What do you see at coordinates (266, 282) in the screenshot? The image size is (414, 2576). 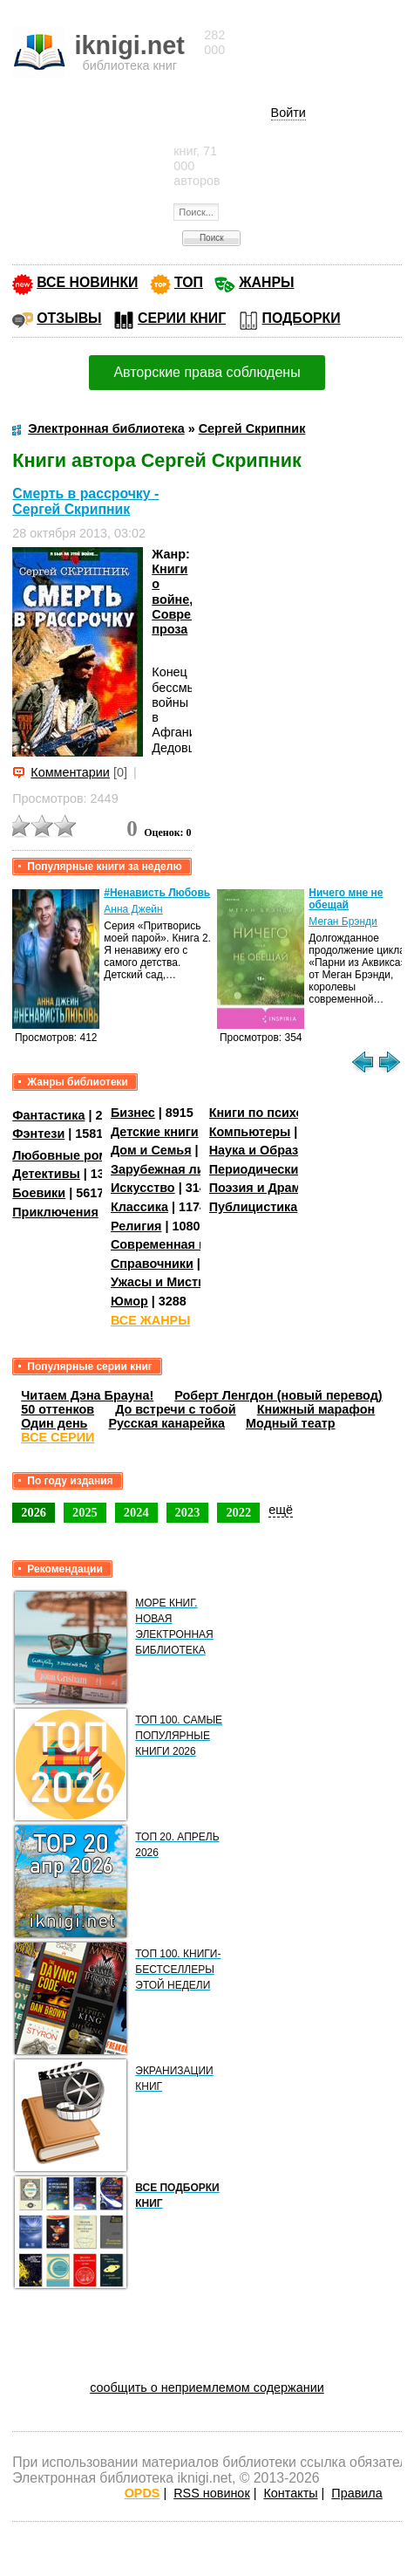 I see `ЖАНРЫ` at bounding box center [266, 282].